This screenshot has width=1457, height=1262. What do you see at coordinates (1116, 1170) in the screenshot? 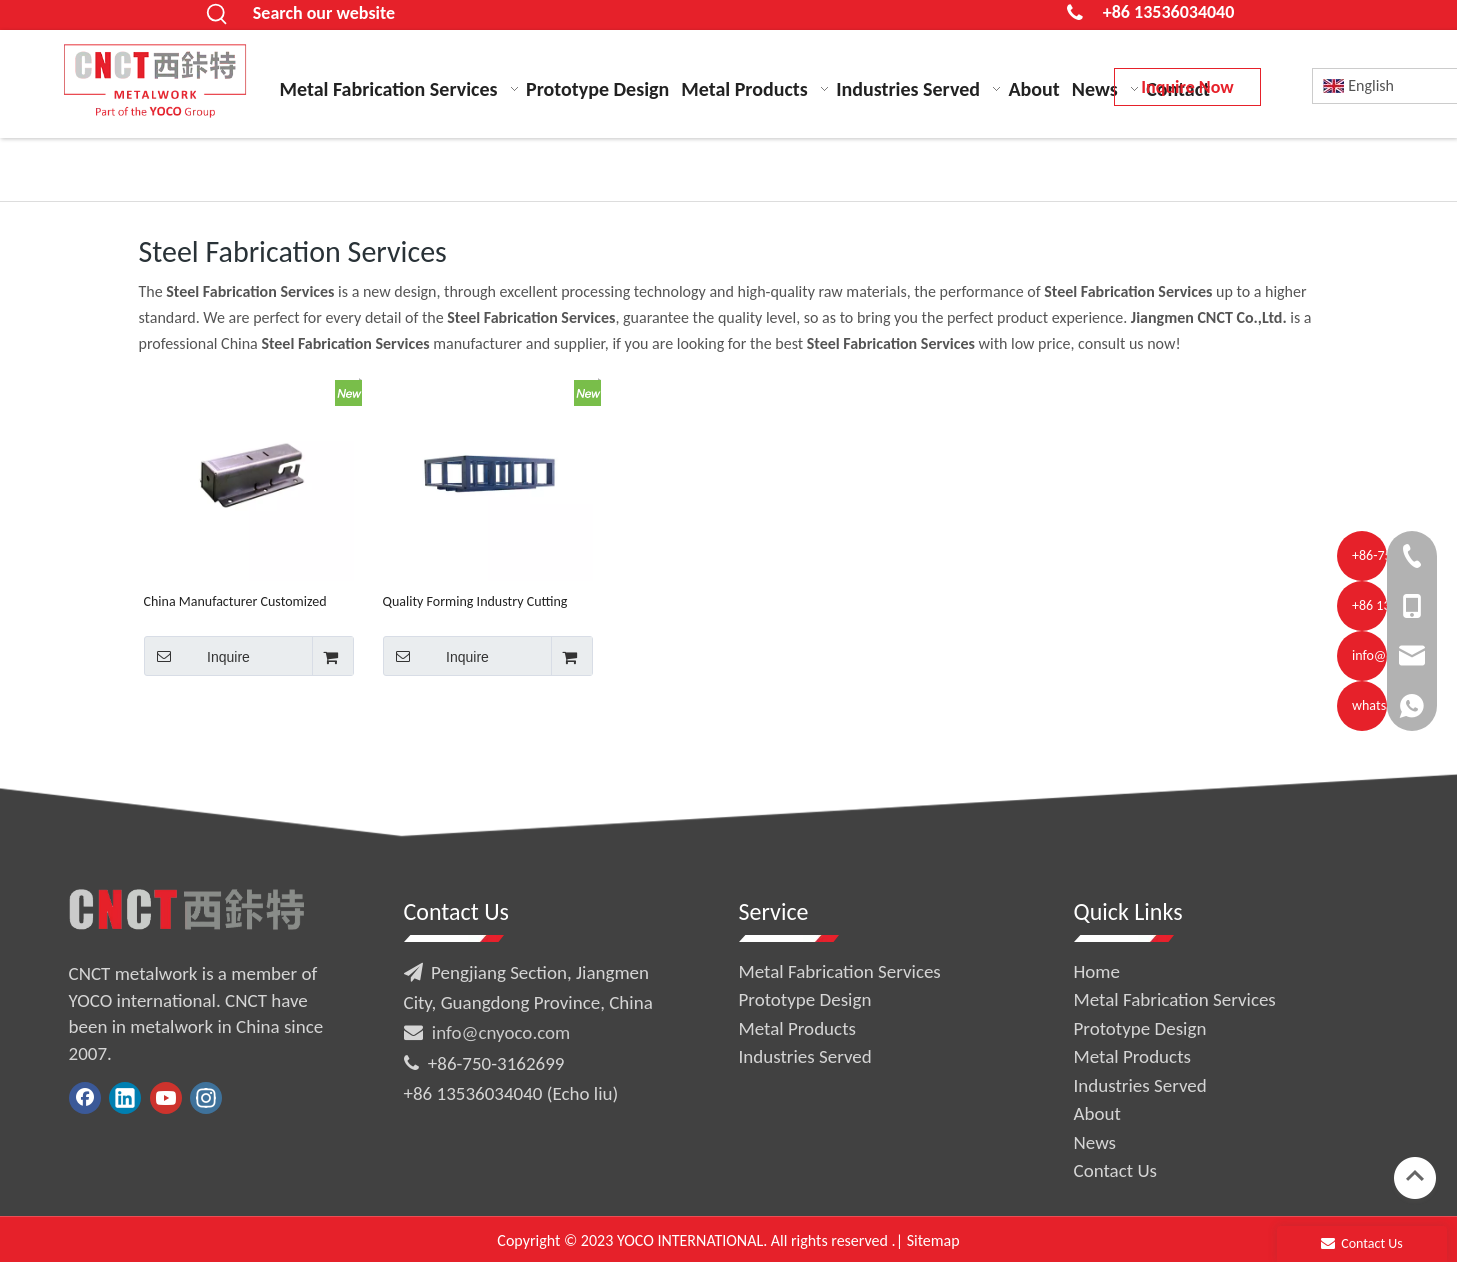
I see `Contact Us` at bounding box center [1116, 1170].